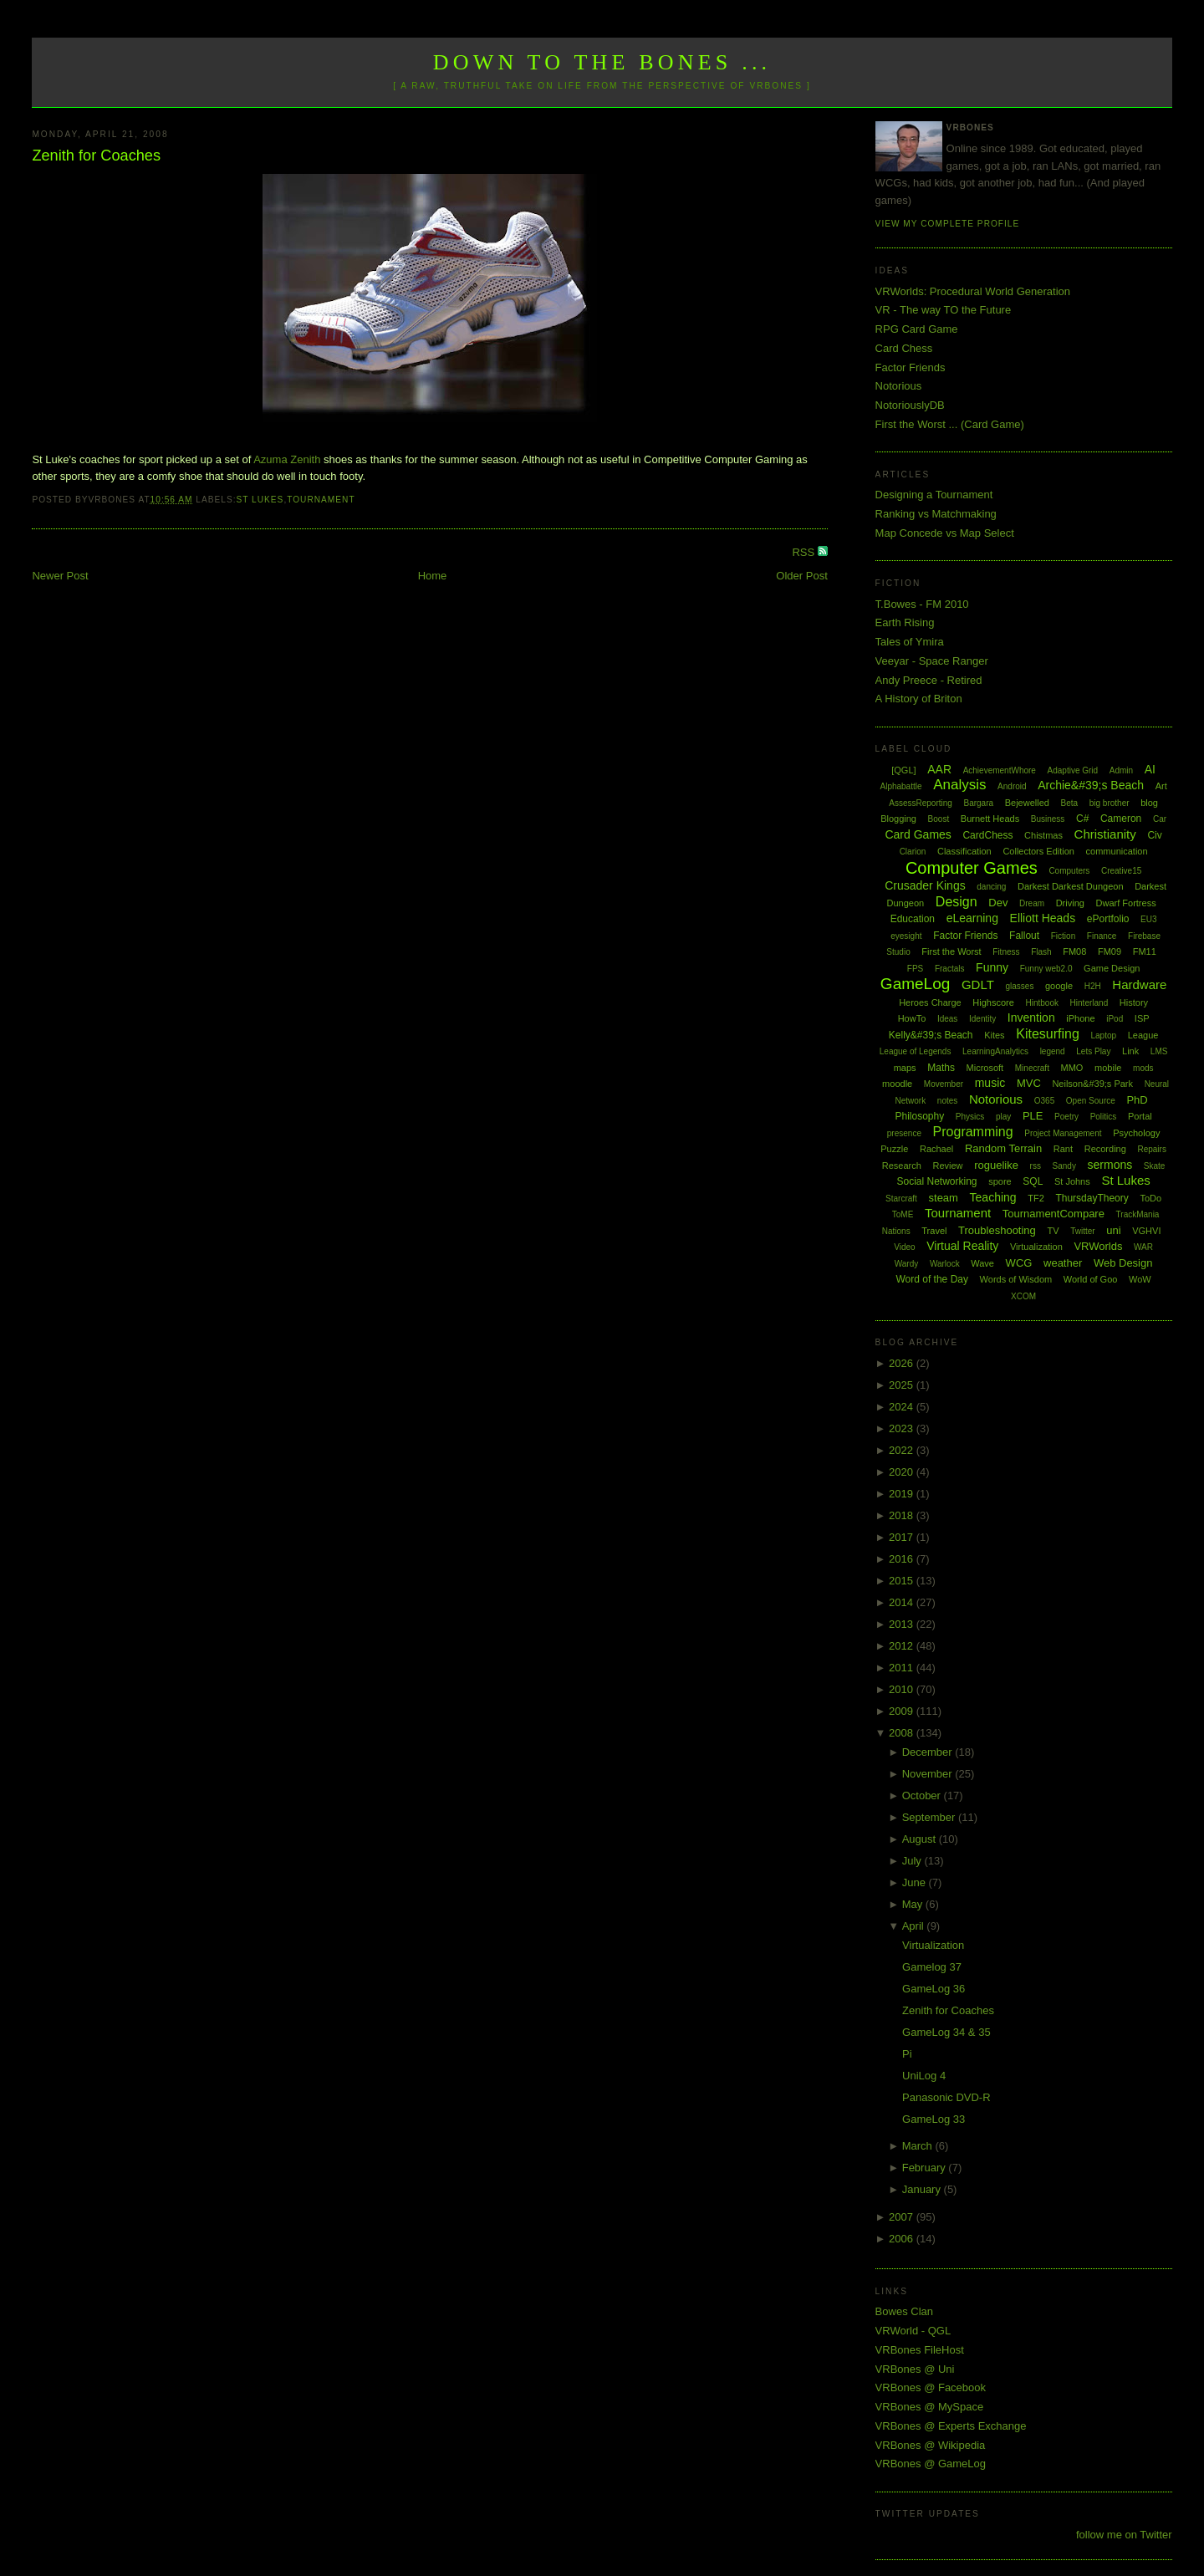 The image size is (1204, 2576). What do you see at coordinates (1070, 803) in the screenshot?
I see `Beta` at bounding box center [1070, 803].